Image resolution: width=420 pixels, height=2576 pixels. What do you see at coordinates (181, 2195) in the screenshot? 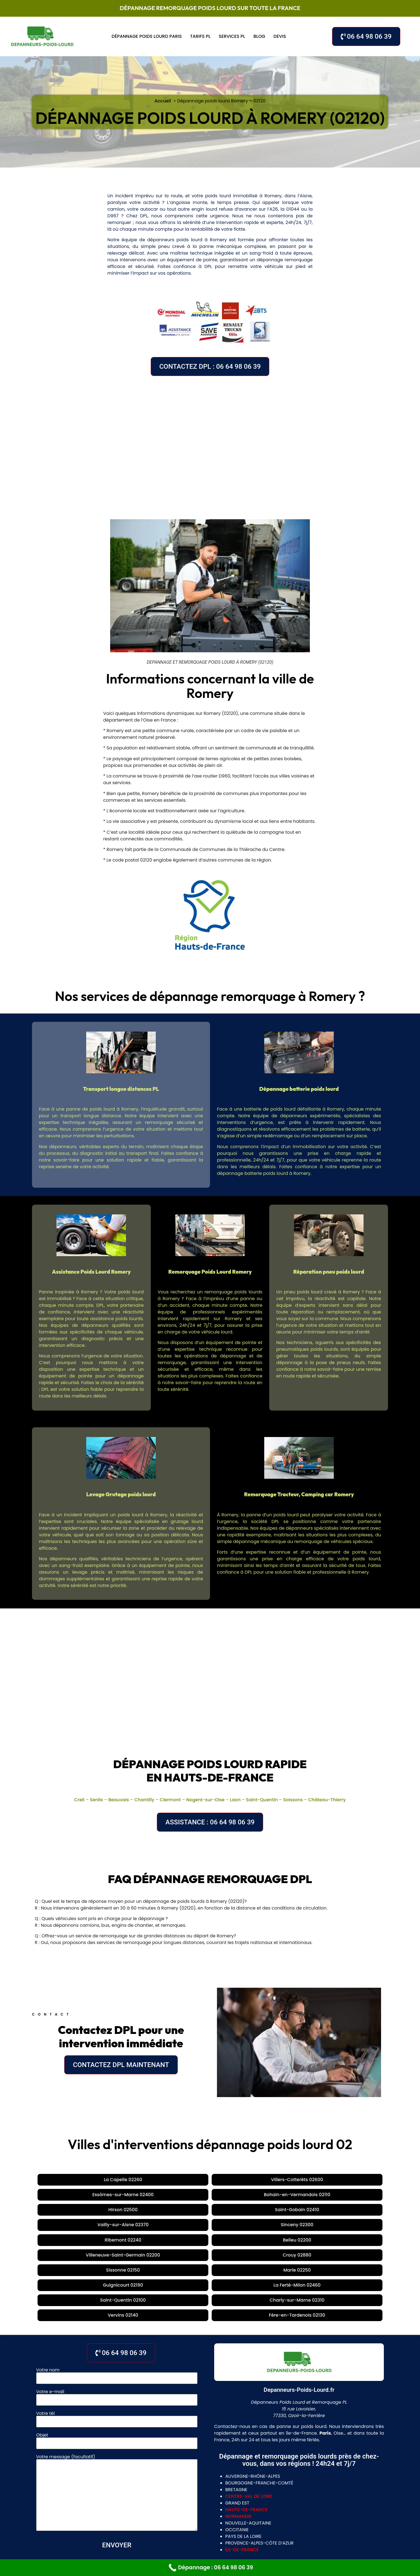
I see `Sinceny 02300` at bounding box center [181, 2195].